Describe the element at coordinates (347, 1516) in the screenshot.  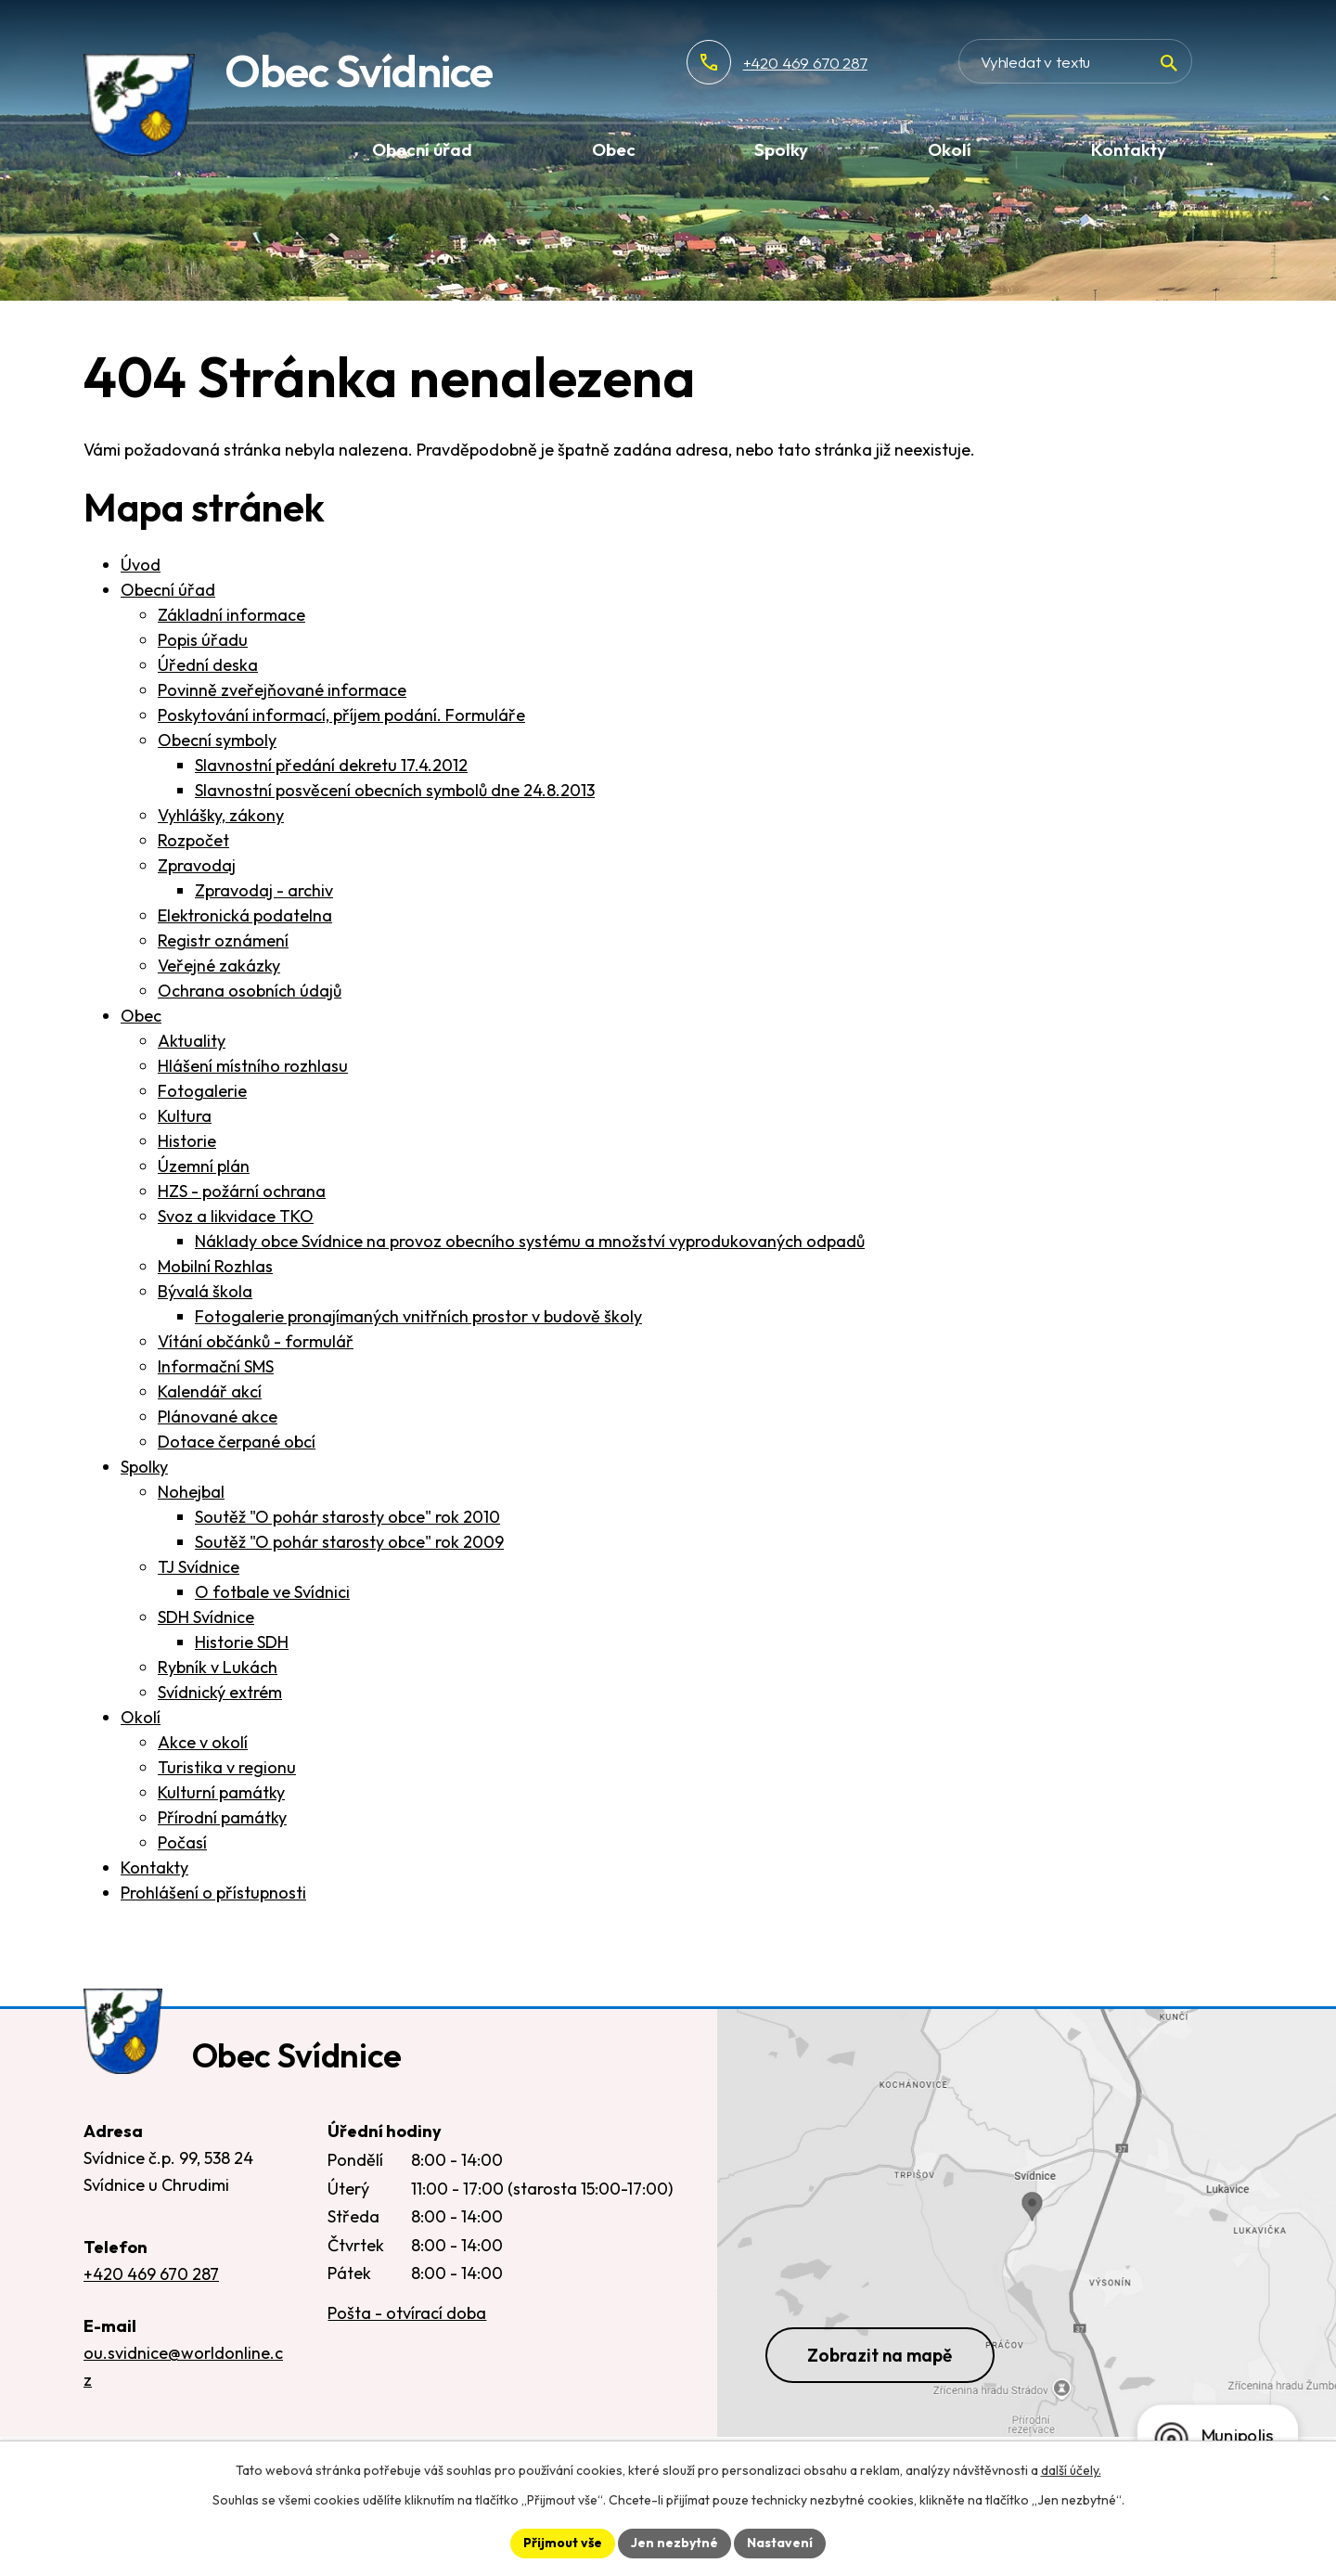
I see `Soutěž "O pohár starosty obce" rok 2010` at that location.